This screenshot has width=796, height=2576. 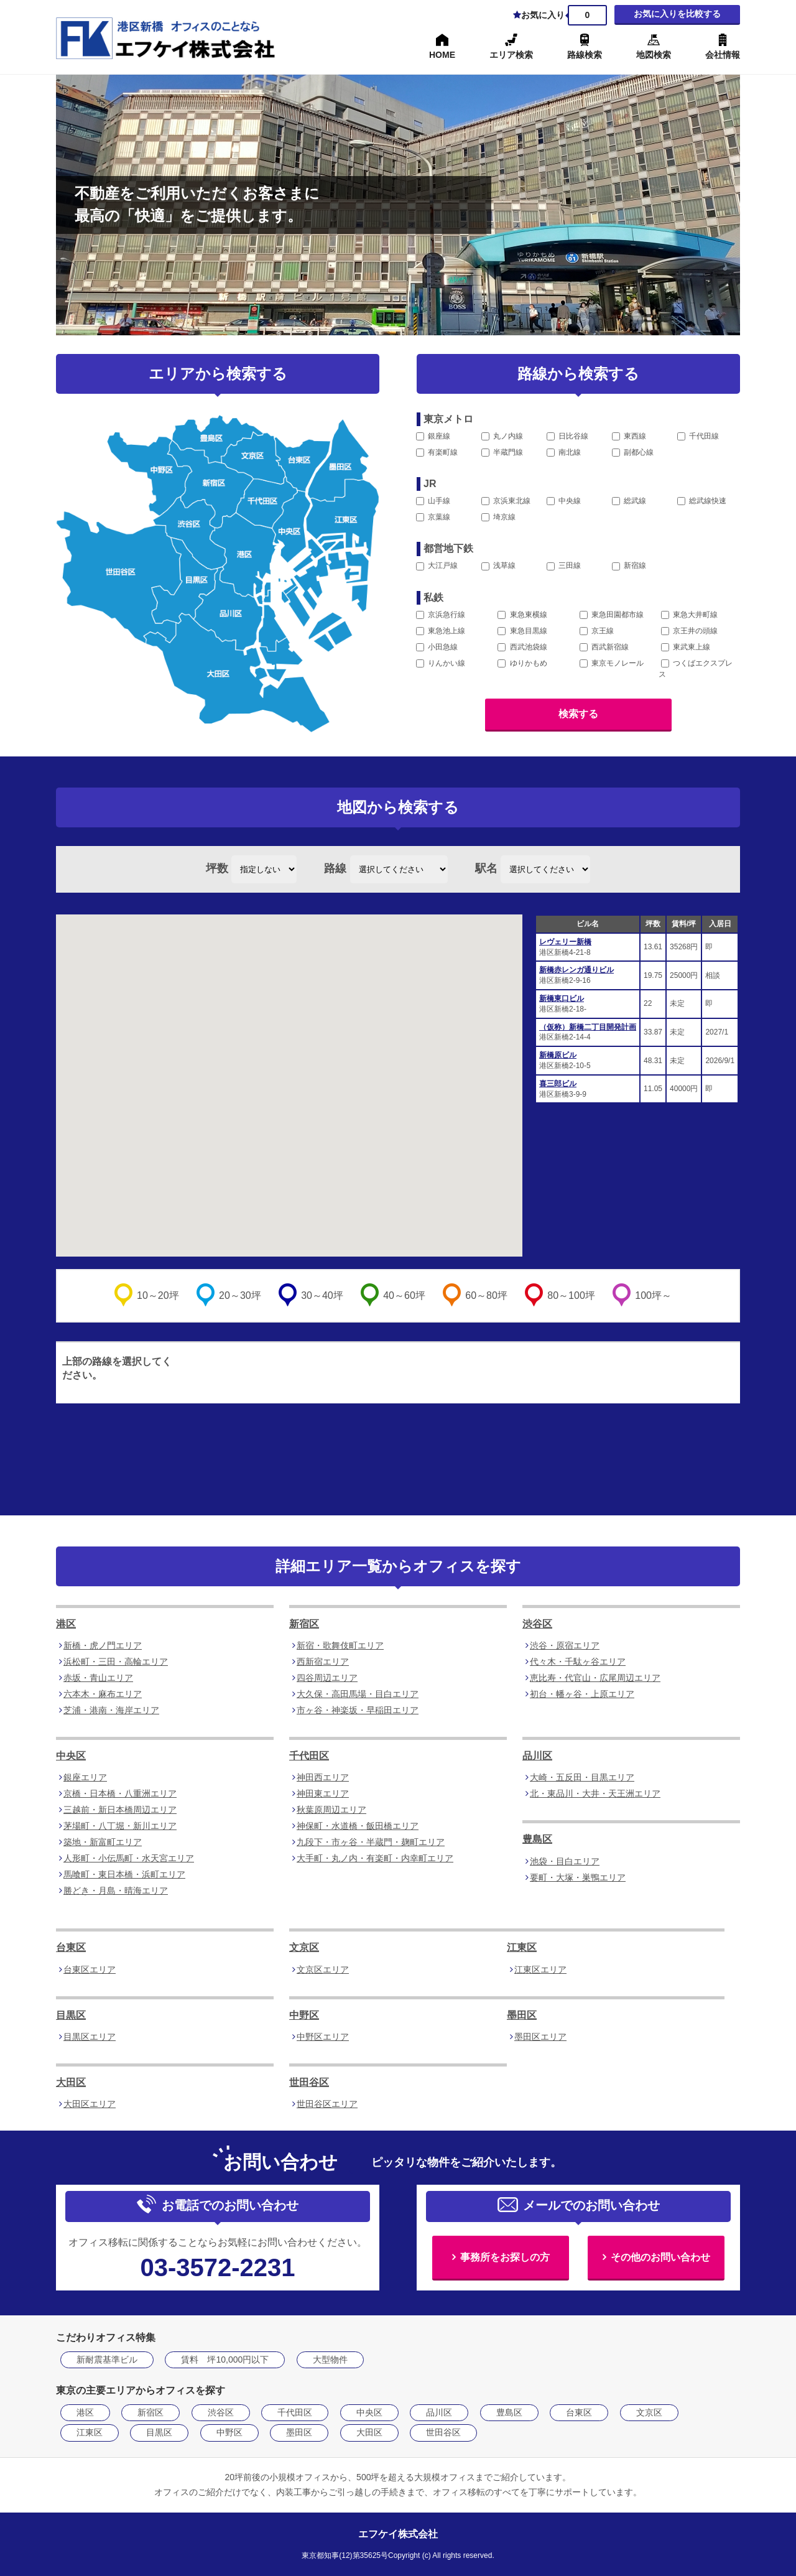 I want to click on 台東区, so click(x=71, y=1947).